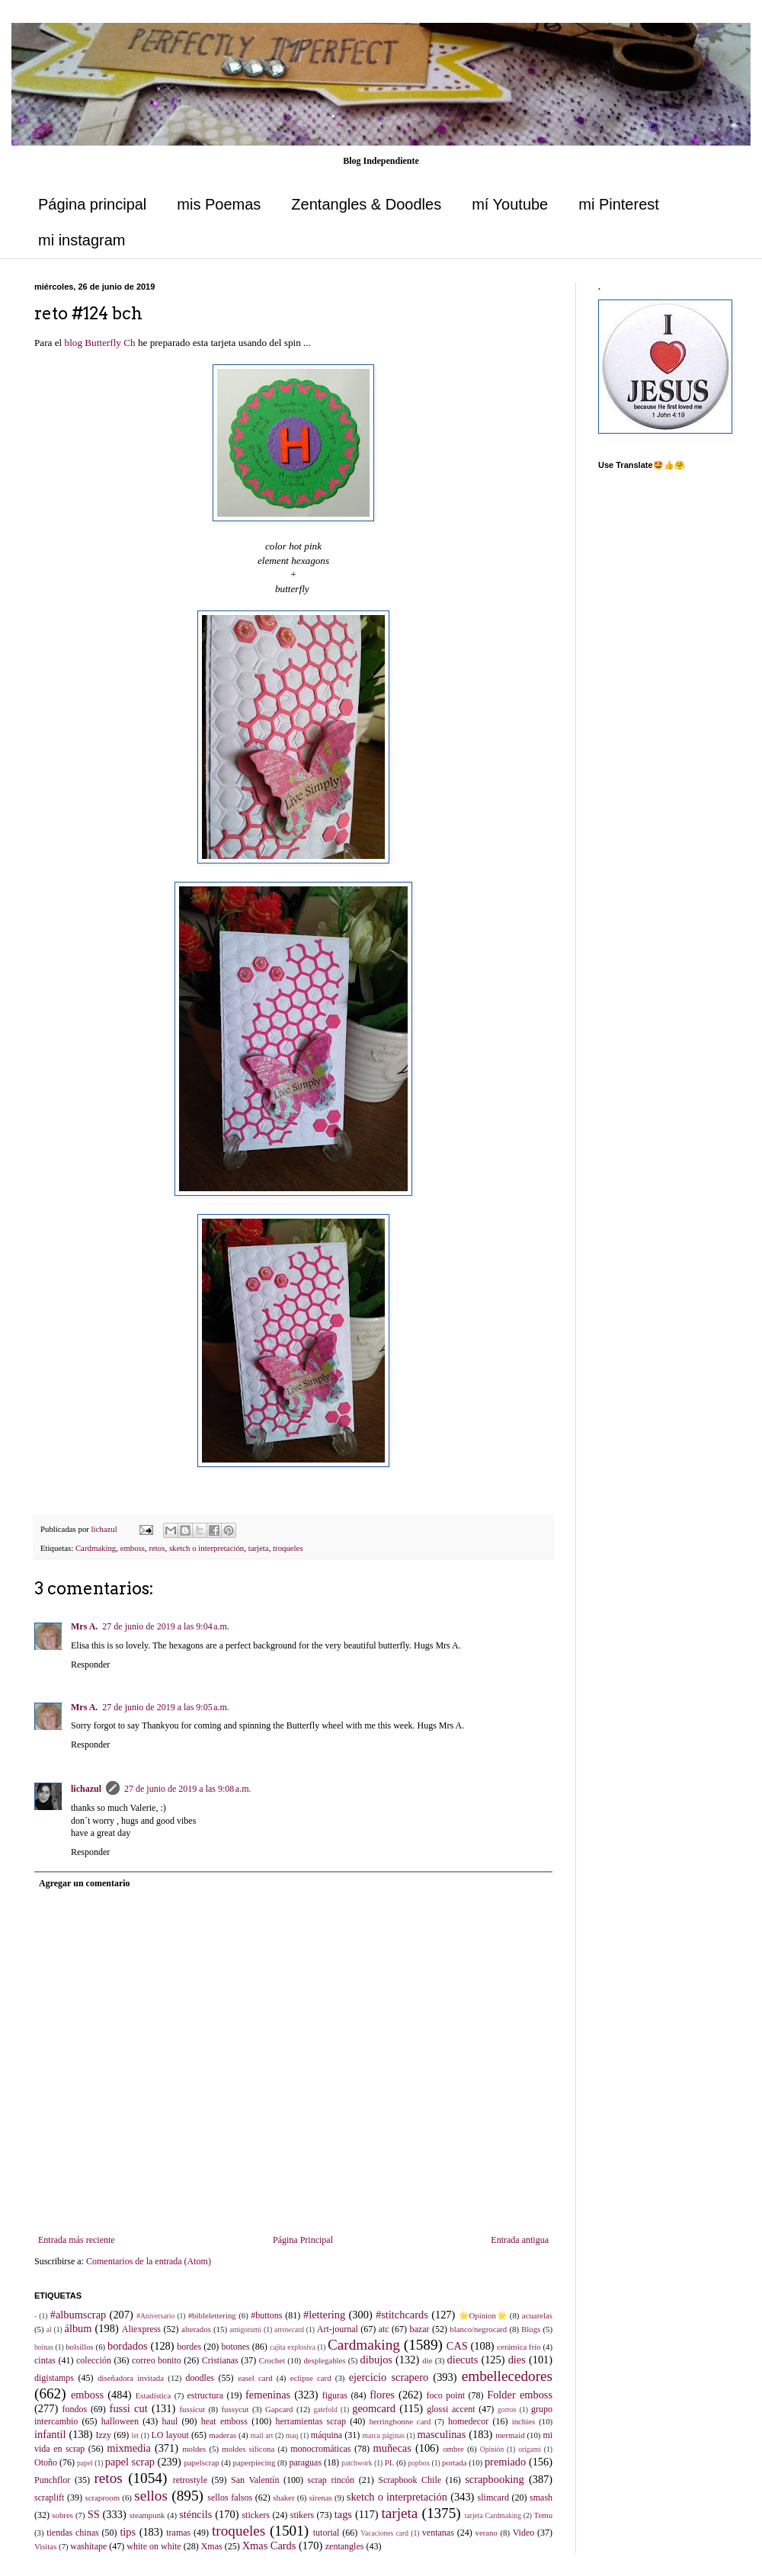 This screenshot has width=762, height=2576. Describe the element at coordinates (505, 2462) in the screenshot. I see `premiado` at that location.